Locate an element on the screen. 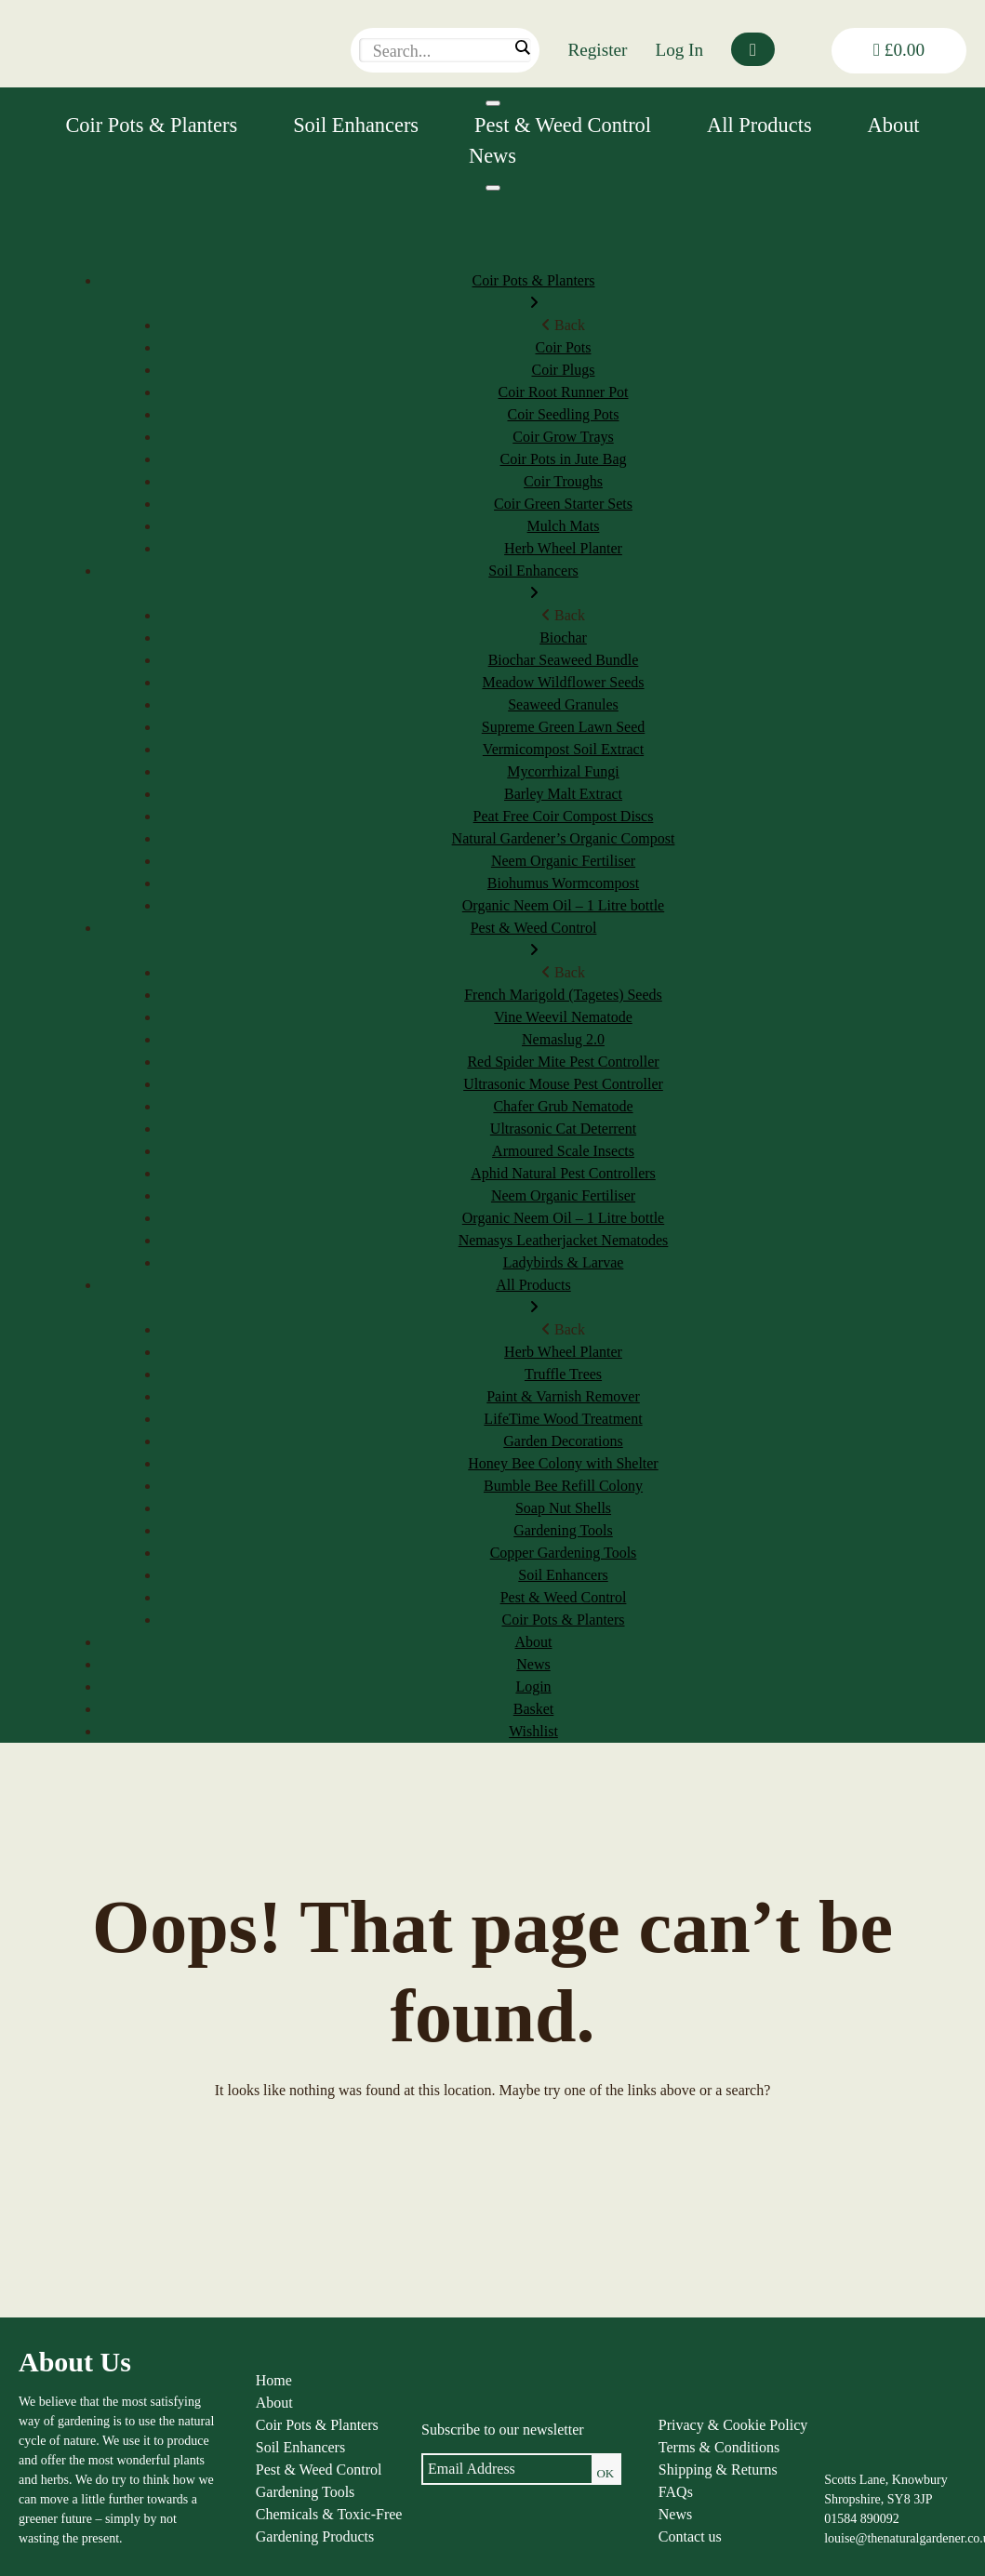  About is located at coordinates (894, 125).